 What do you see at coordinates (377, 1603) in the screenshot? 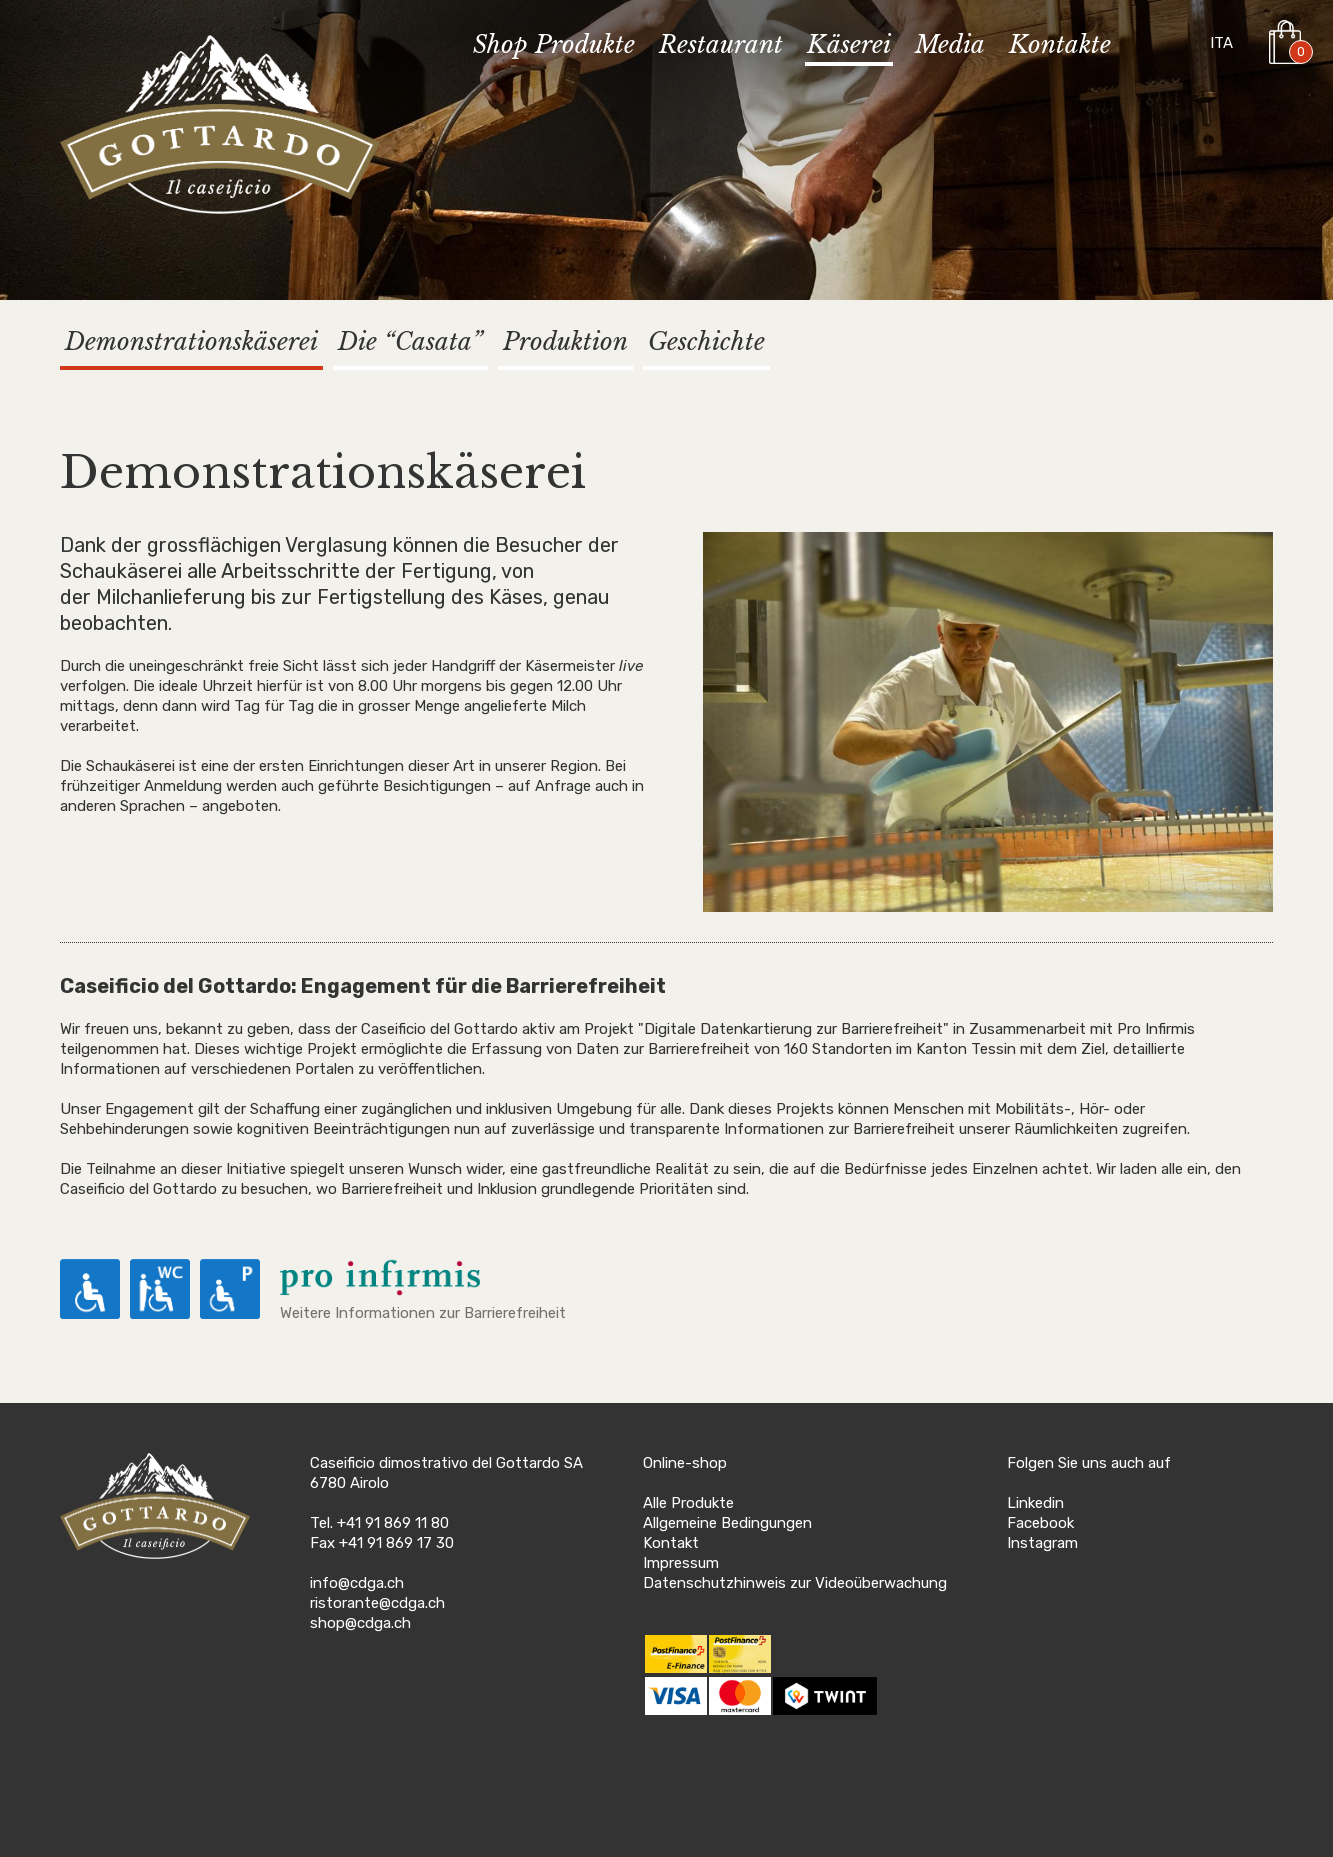
I see `ristorante@cdga.ch` at bounding box center [377, 1603].